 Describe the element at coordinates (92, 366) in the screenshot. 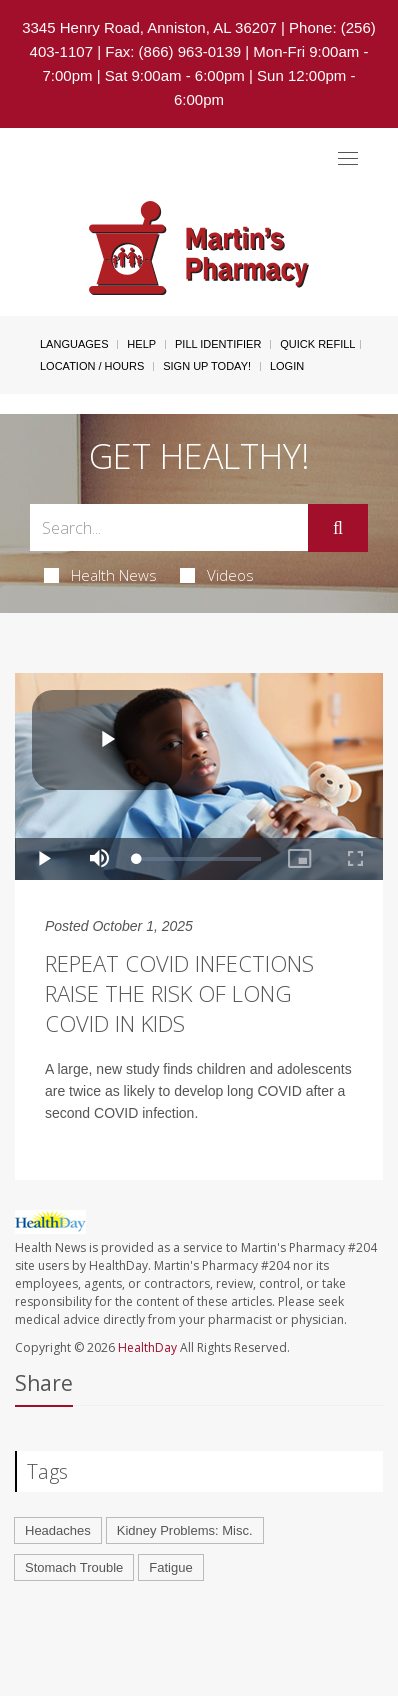

I see `Location / Hours` at that location.